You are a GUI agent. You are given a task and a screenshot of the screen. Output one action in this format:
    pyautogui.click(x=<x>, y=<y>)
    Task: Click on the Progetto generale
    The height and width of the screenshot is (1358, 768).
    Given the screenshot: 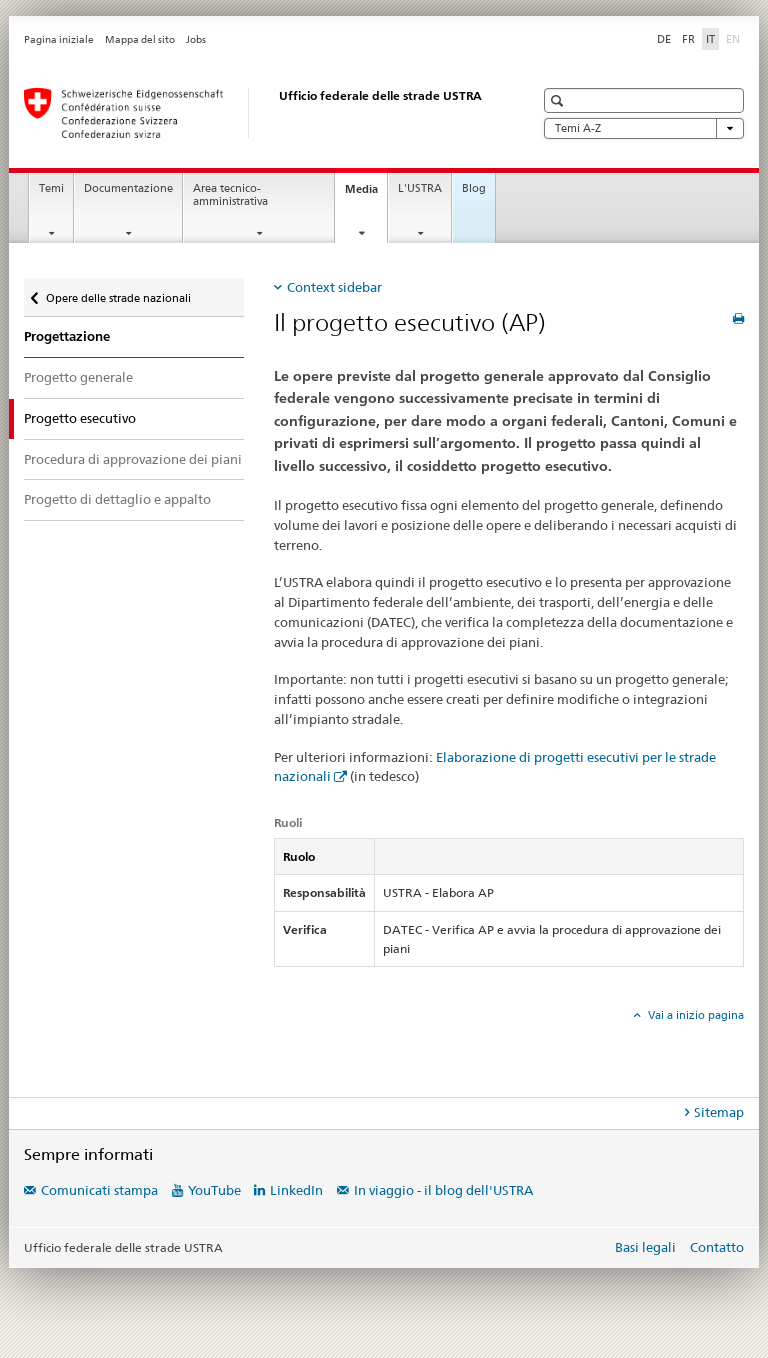 What is the action you would take?
    pyautogui.click(x=78, y=377)
    